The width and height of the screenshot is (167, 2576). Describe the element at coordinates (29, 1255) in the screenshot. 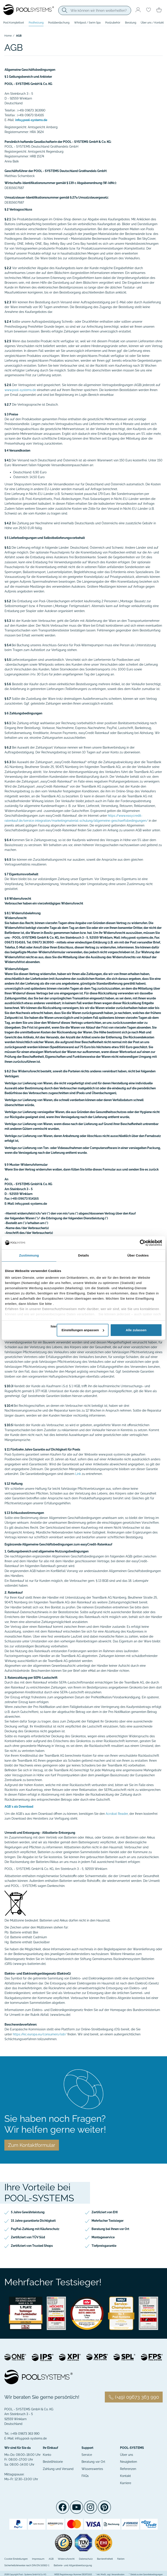

I see `Zustimmung [tab]` at that location.